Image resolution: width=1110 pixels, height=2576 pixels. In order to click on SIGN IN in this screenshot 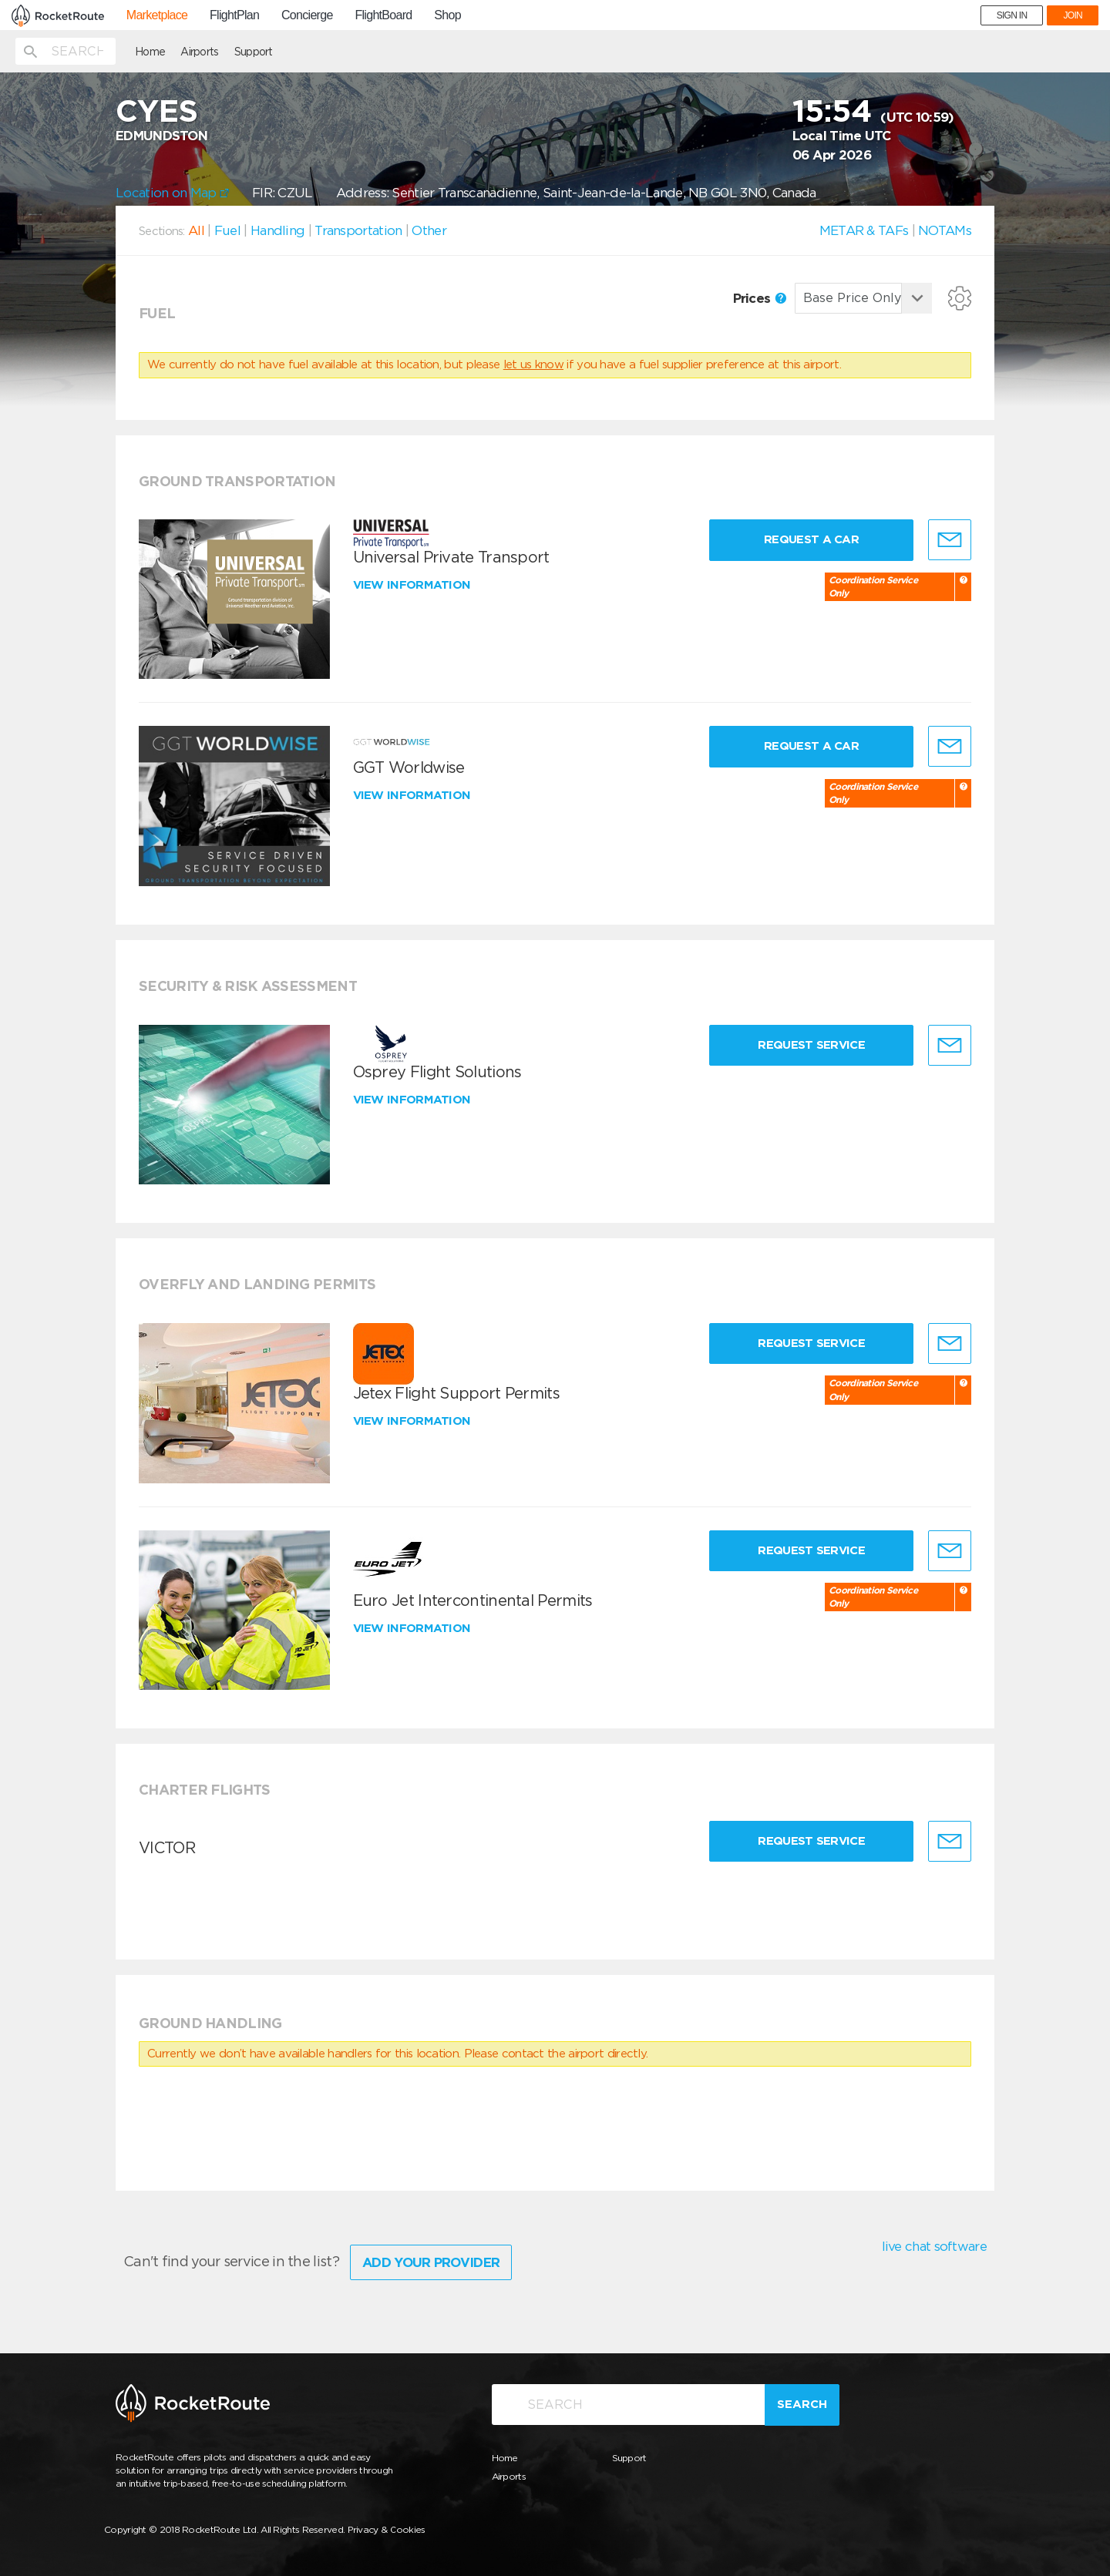, I will do `click(1012, 15)`.